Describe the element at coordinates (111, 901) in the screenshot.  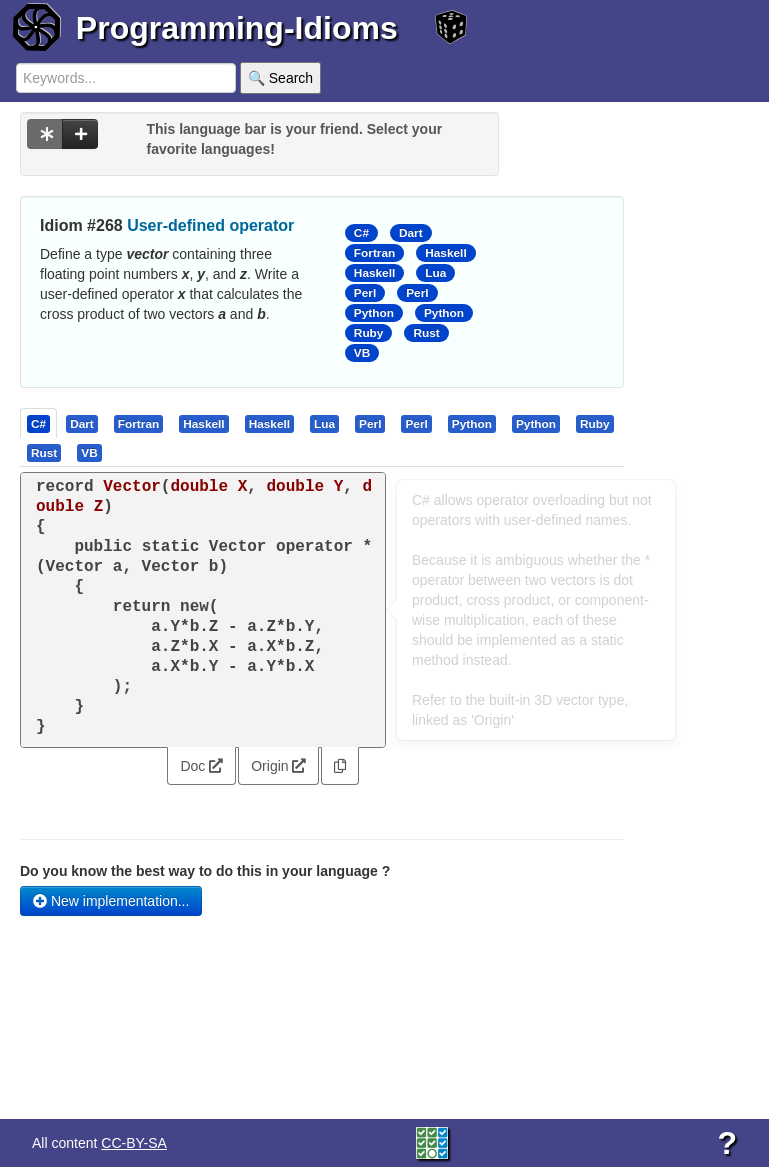
I see `New implementation...` at that location.